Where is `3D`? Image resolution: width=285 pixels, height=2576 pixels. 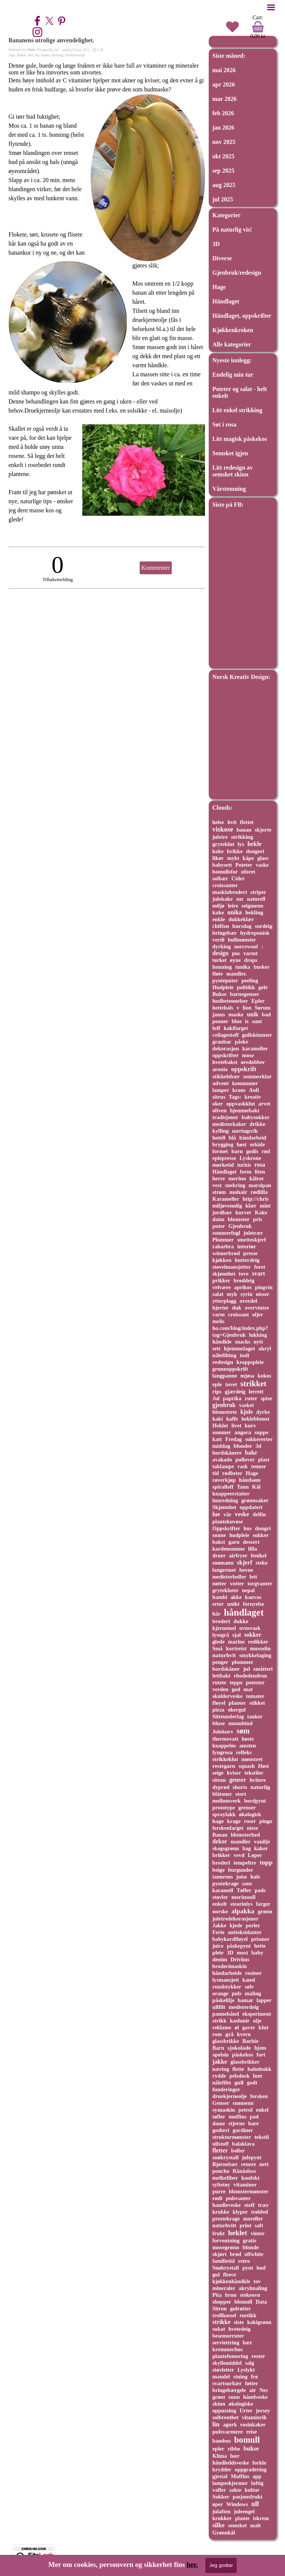
3D is located at coordinates (216, 244).